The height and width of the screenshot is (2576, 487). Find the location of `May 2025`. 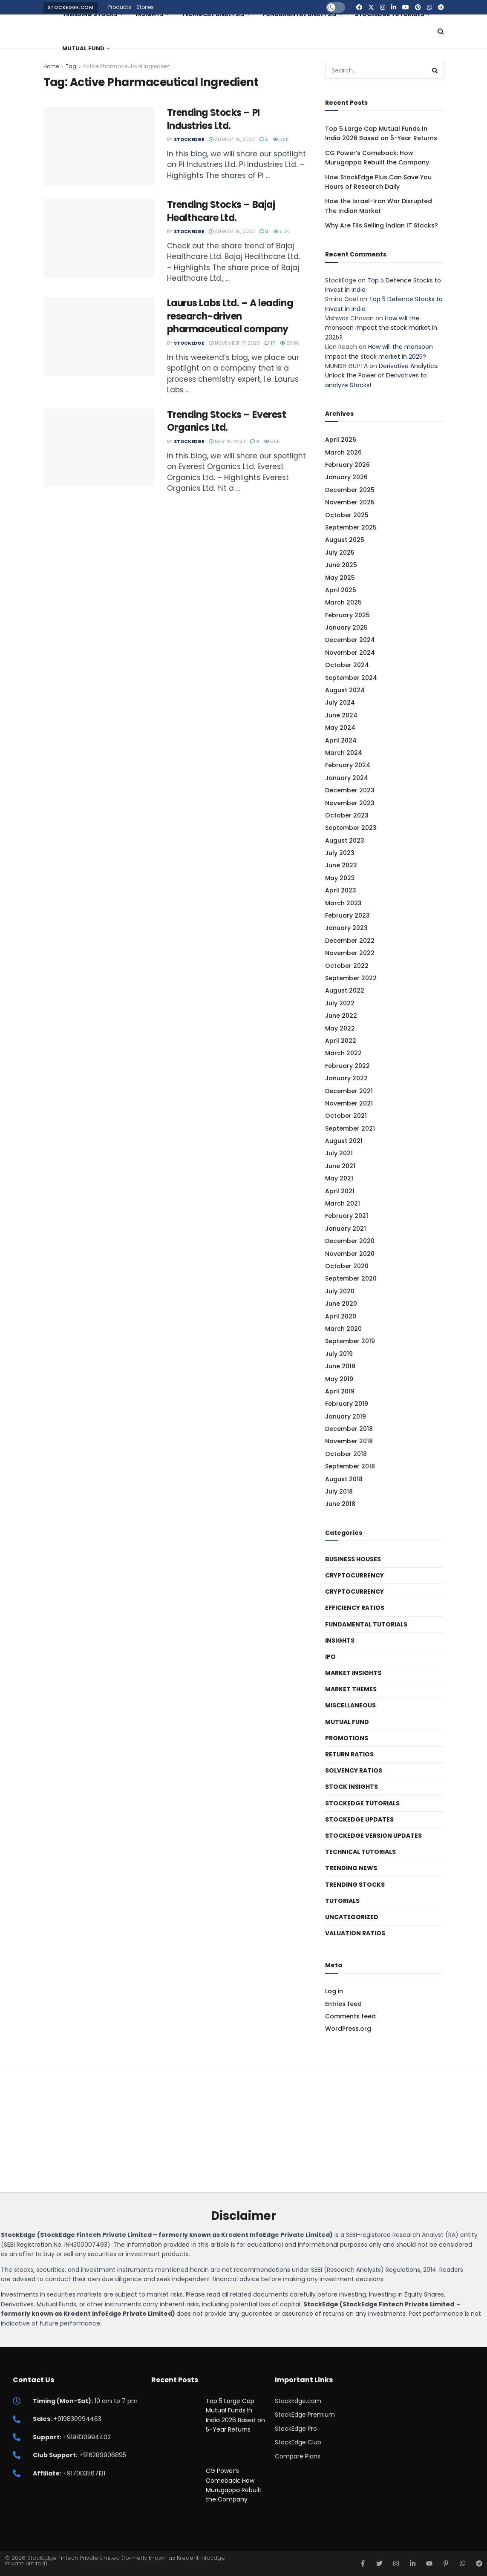

May 2025 is located at coordinates (340, 577).